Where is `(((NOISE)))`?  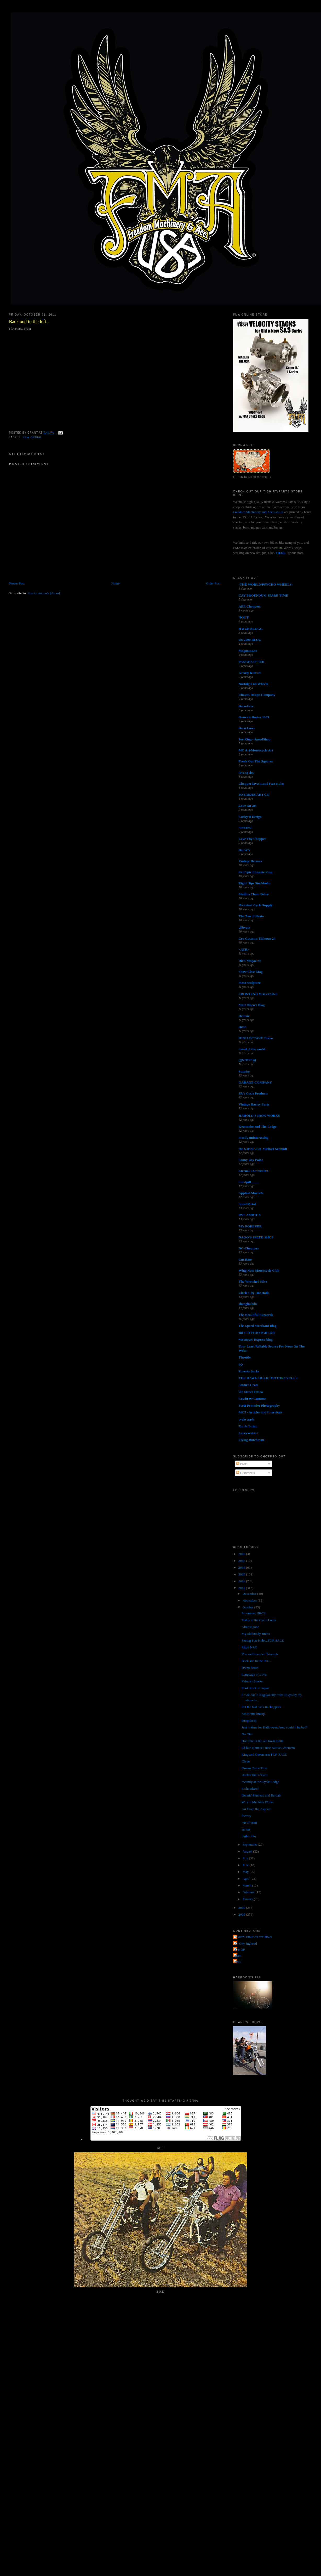 (((NOISE))) is located at coordinates (247, 1060).